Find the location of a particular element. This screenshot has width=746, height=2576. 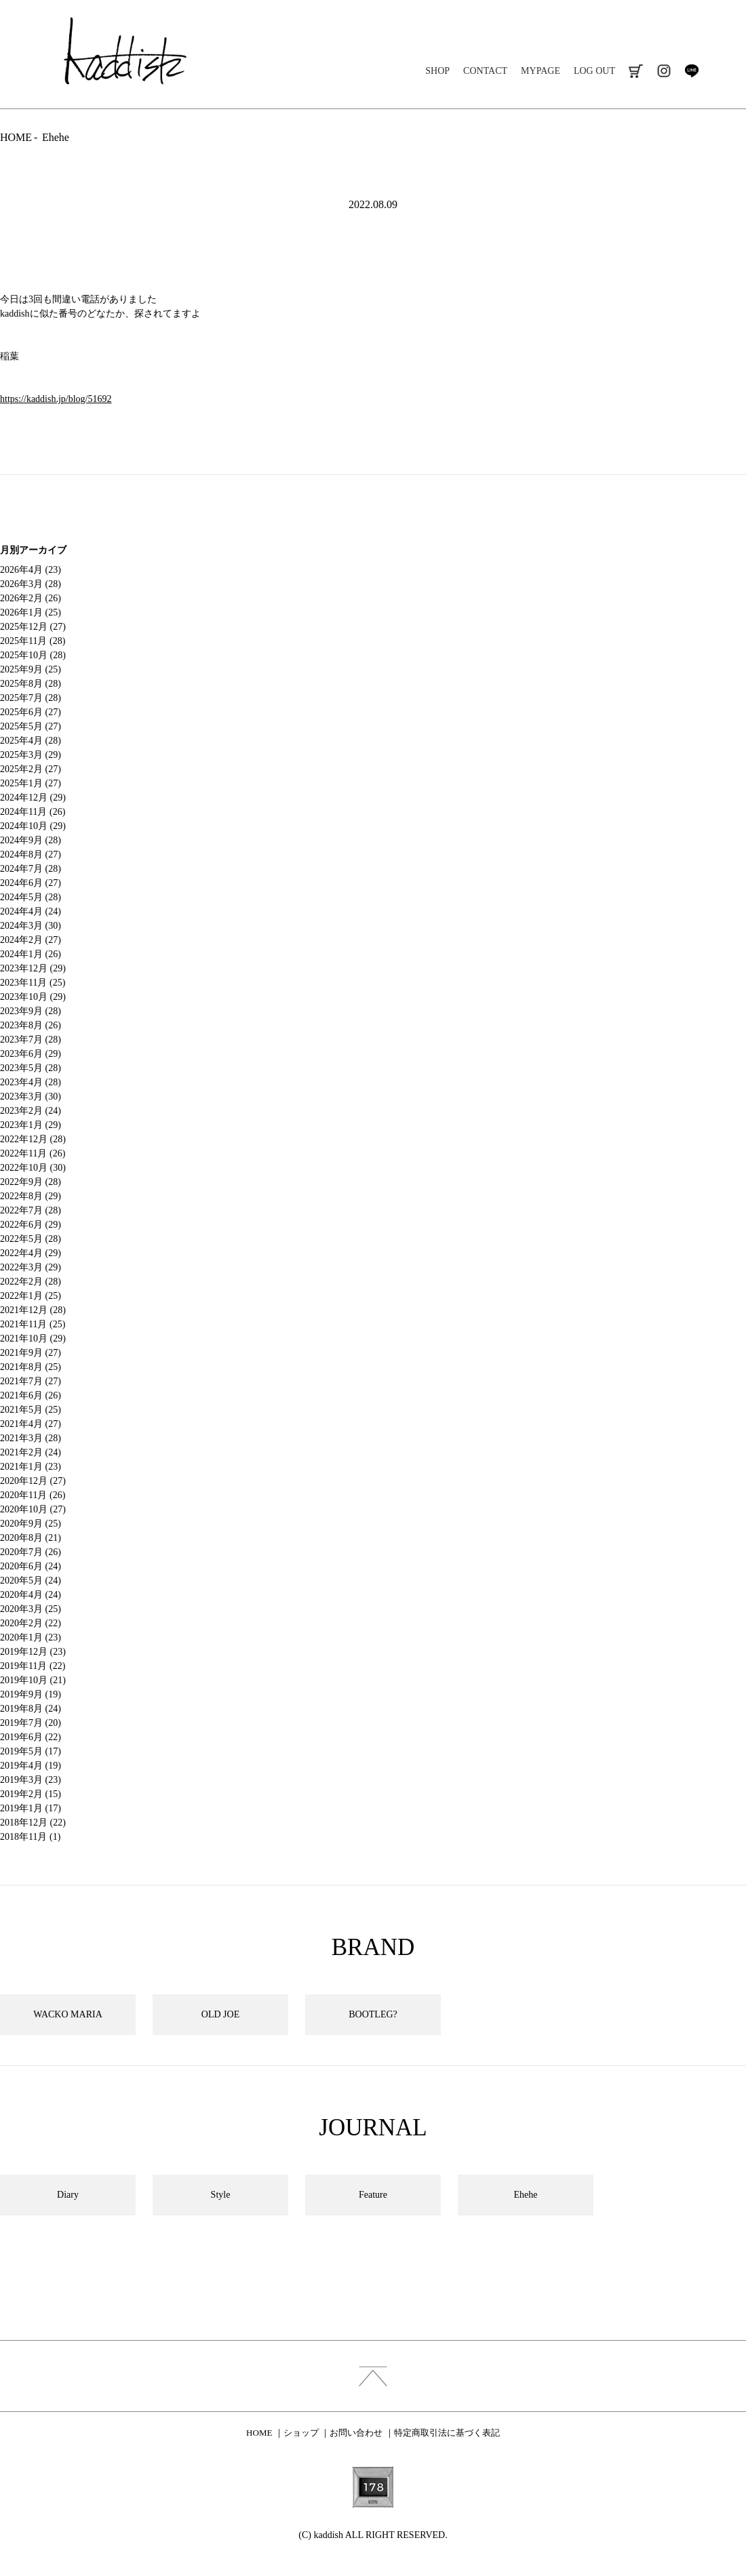

2022年7月 (28) is located at coordinates (30, 1210).